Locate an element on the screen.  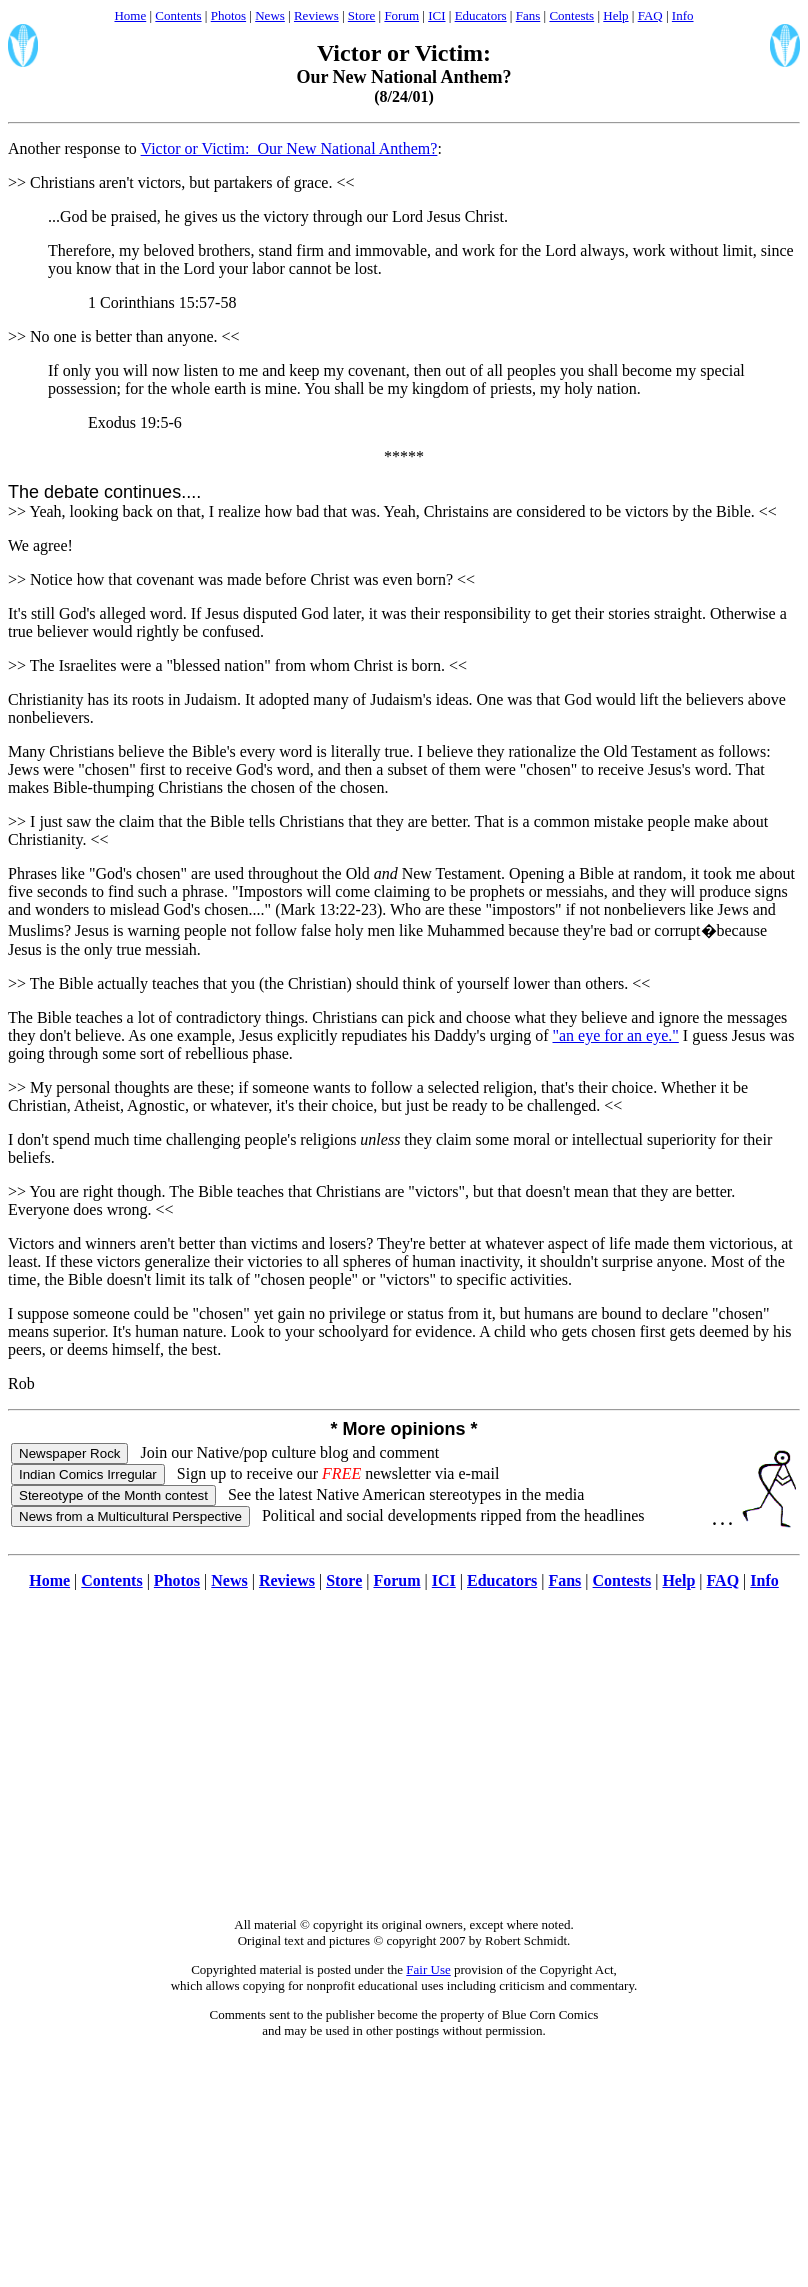
Store is located at coordinates (361, 15).